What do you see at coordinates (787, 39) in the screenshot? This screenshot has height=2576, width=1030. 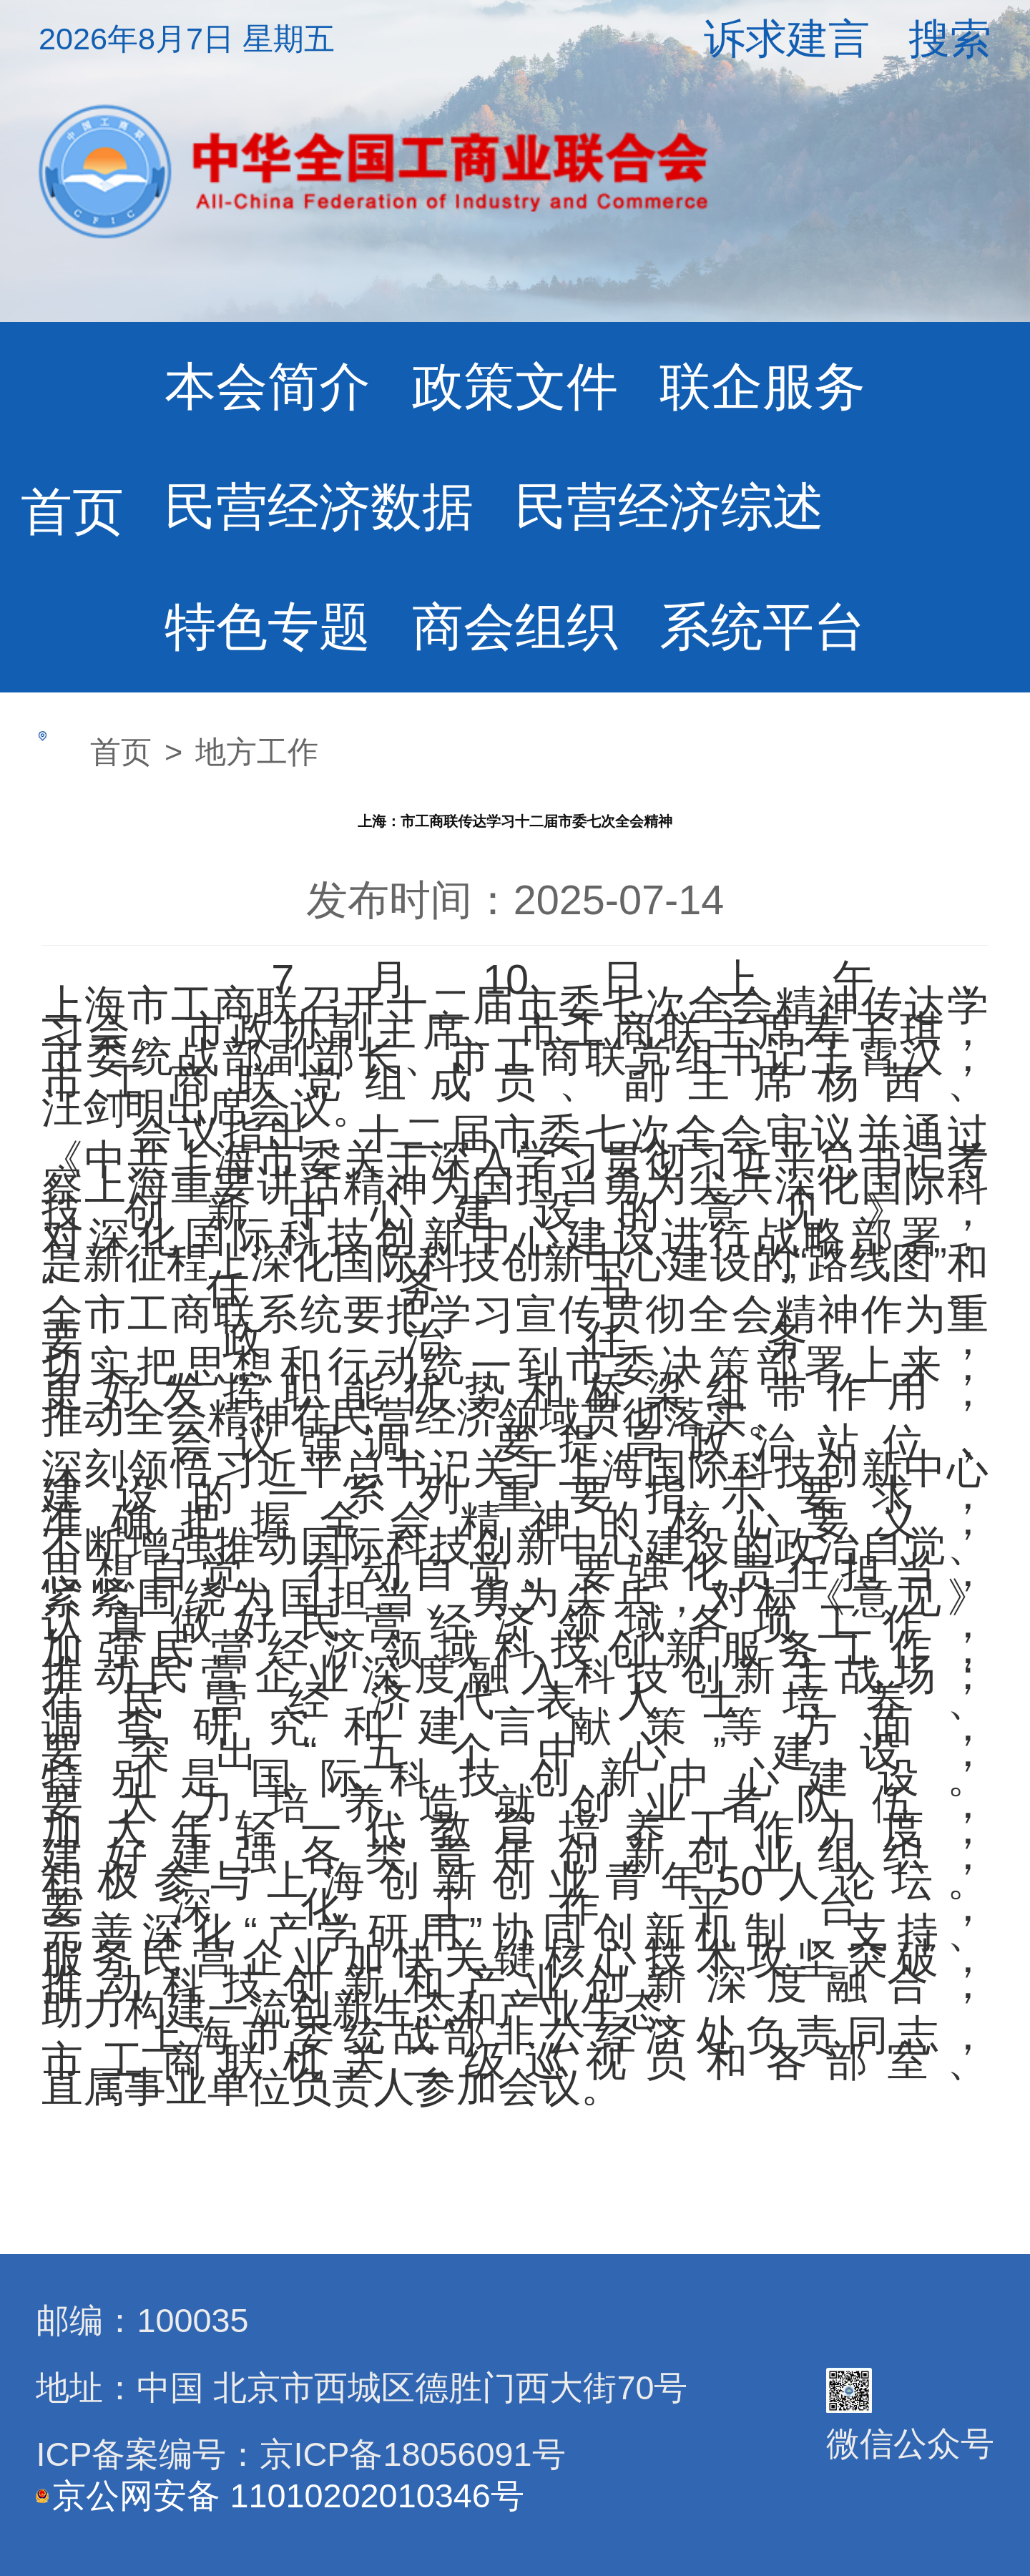 I see `诉求建言` at bounding box center [787, 39].